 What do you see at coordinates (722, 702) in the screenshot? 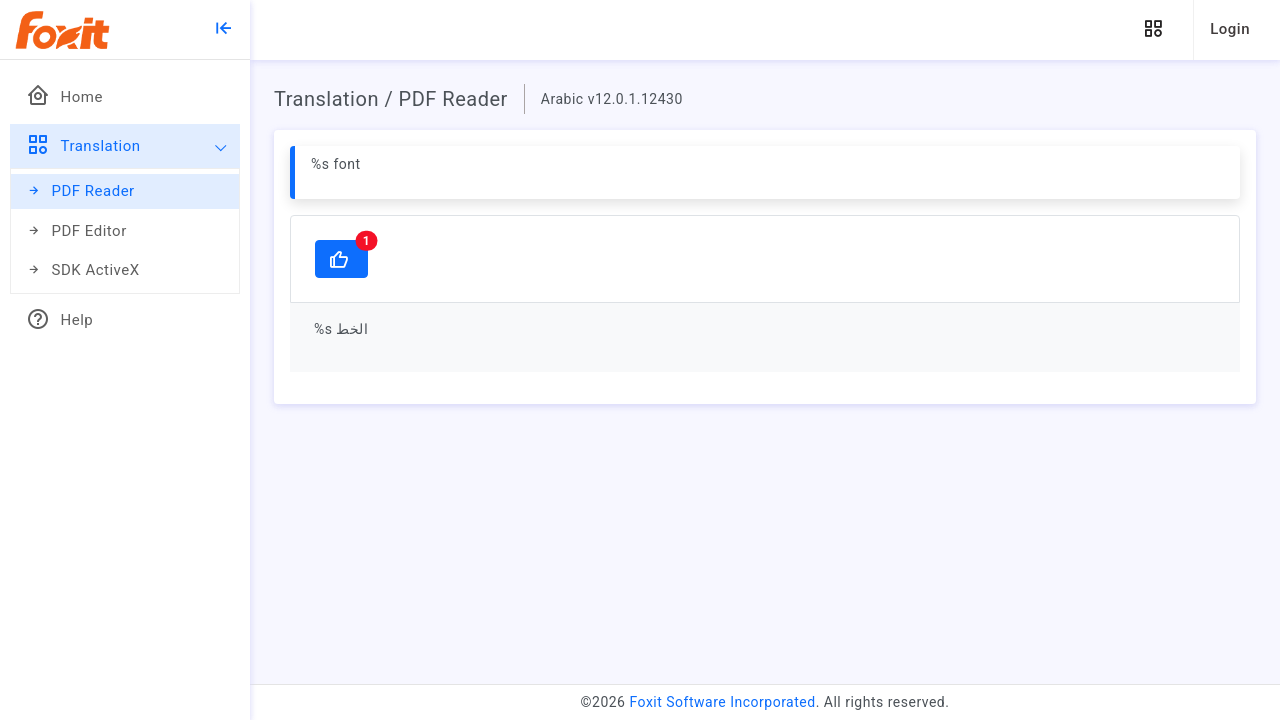
I see `Foxit Software Incorporated` at bounding box center [722, 702].